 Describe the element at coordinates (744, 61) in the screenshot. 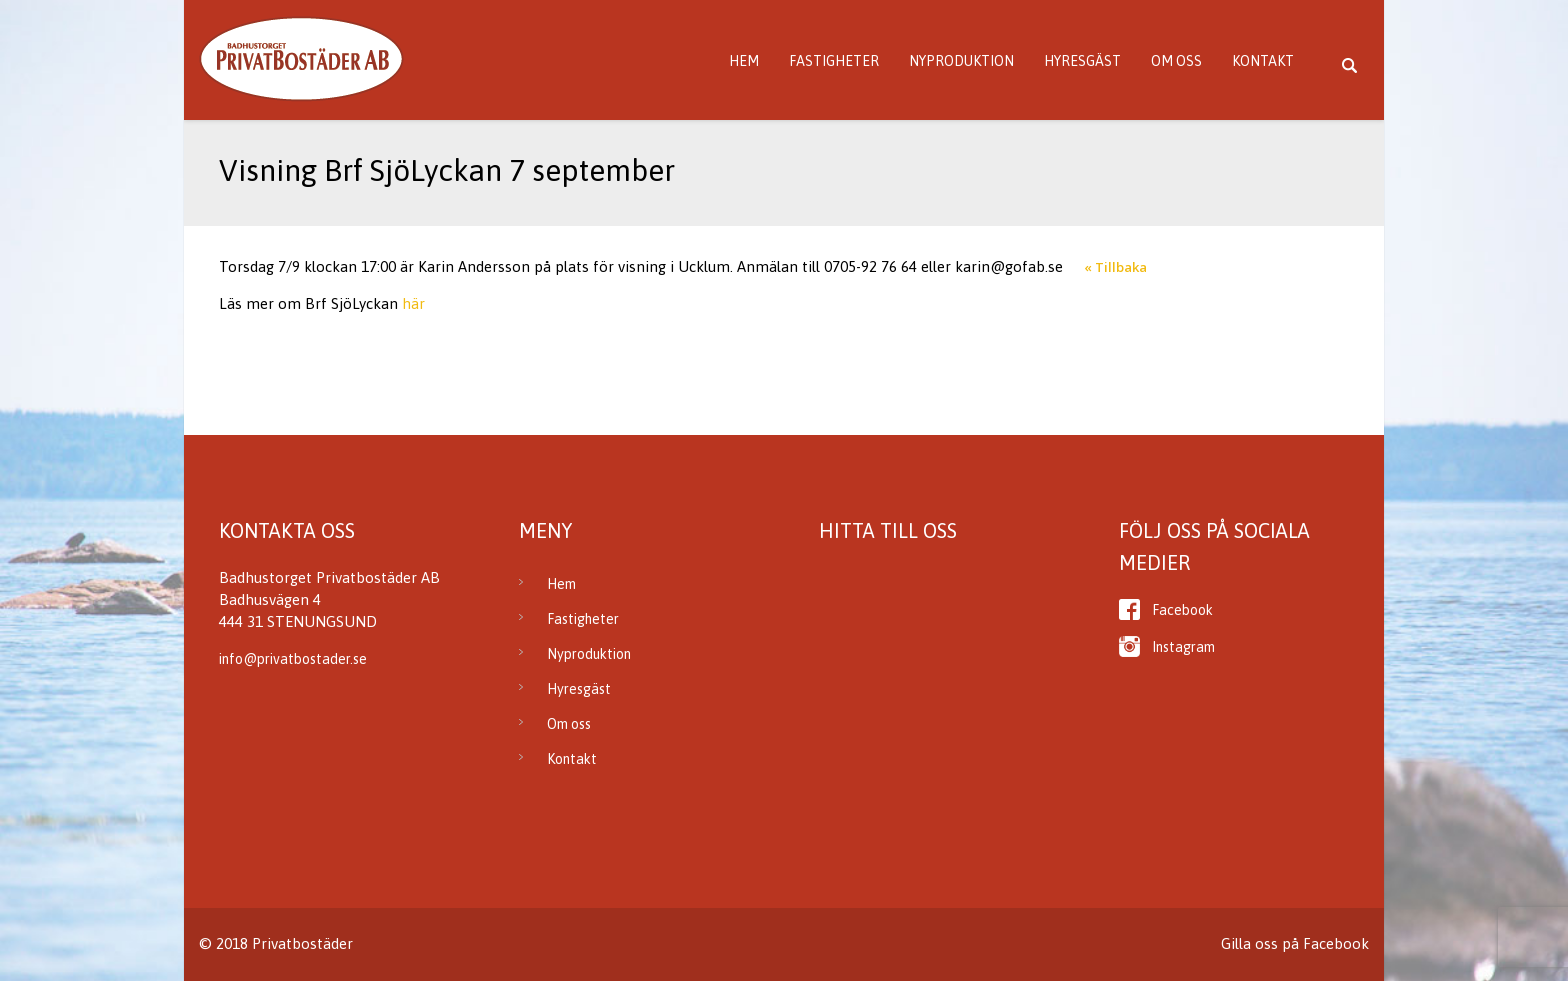

I see `Hem` at that location.